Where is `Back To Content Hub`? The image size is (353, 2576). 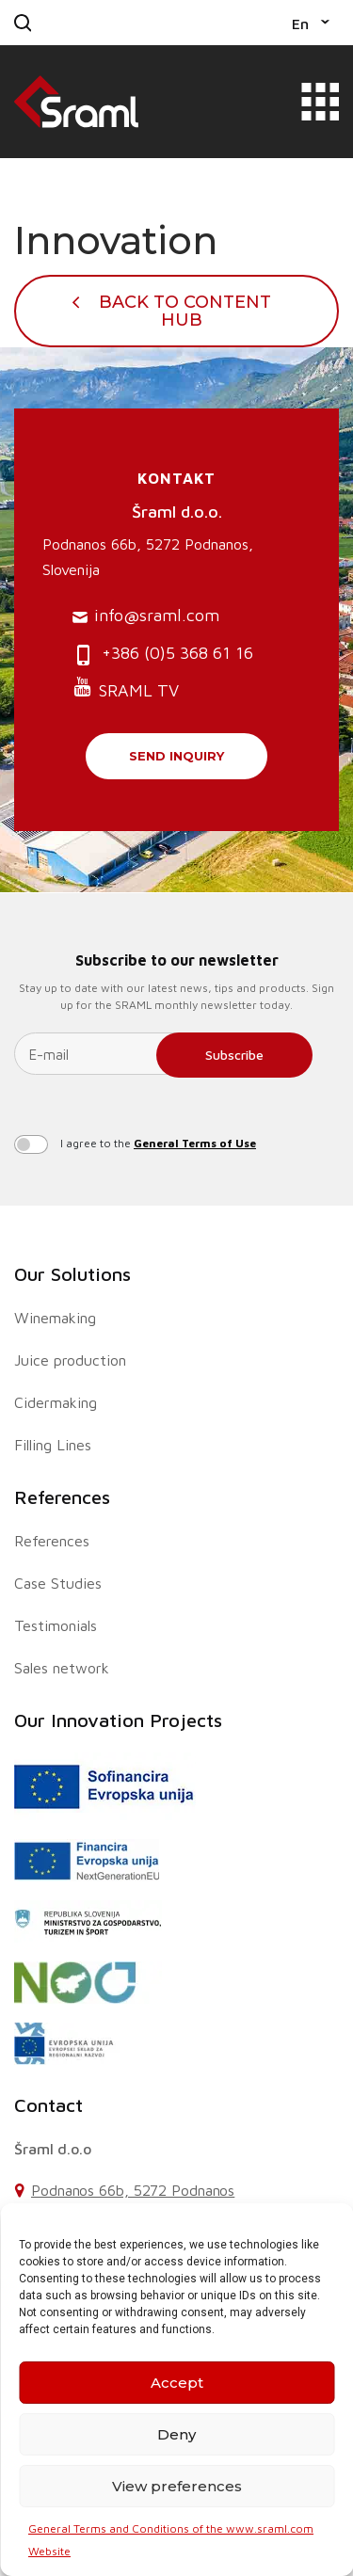
Back To Content Hub is located at coordinates (185, 311).